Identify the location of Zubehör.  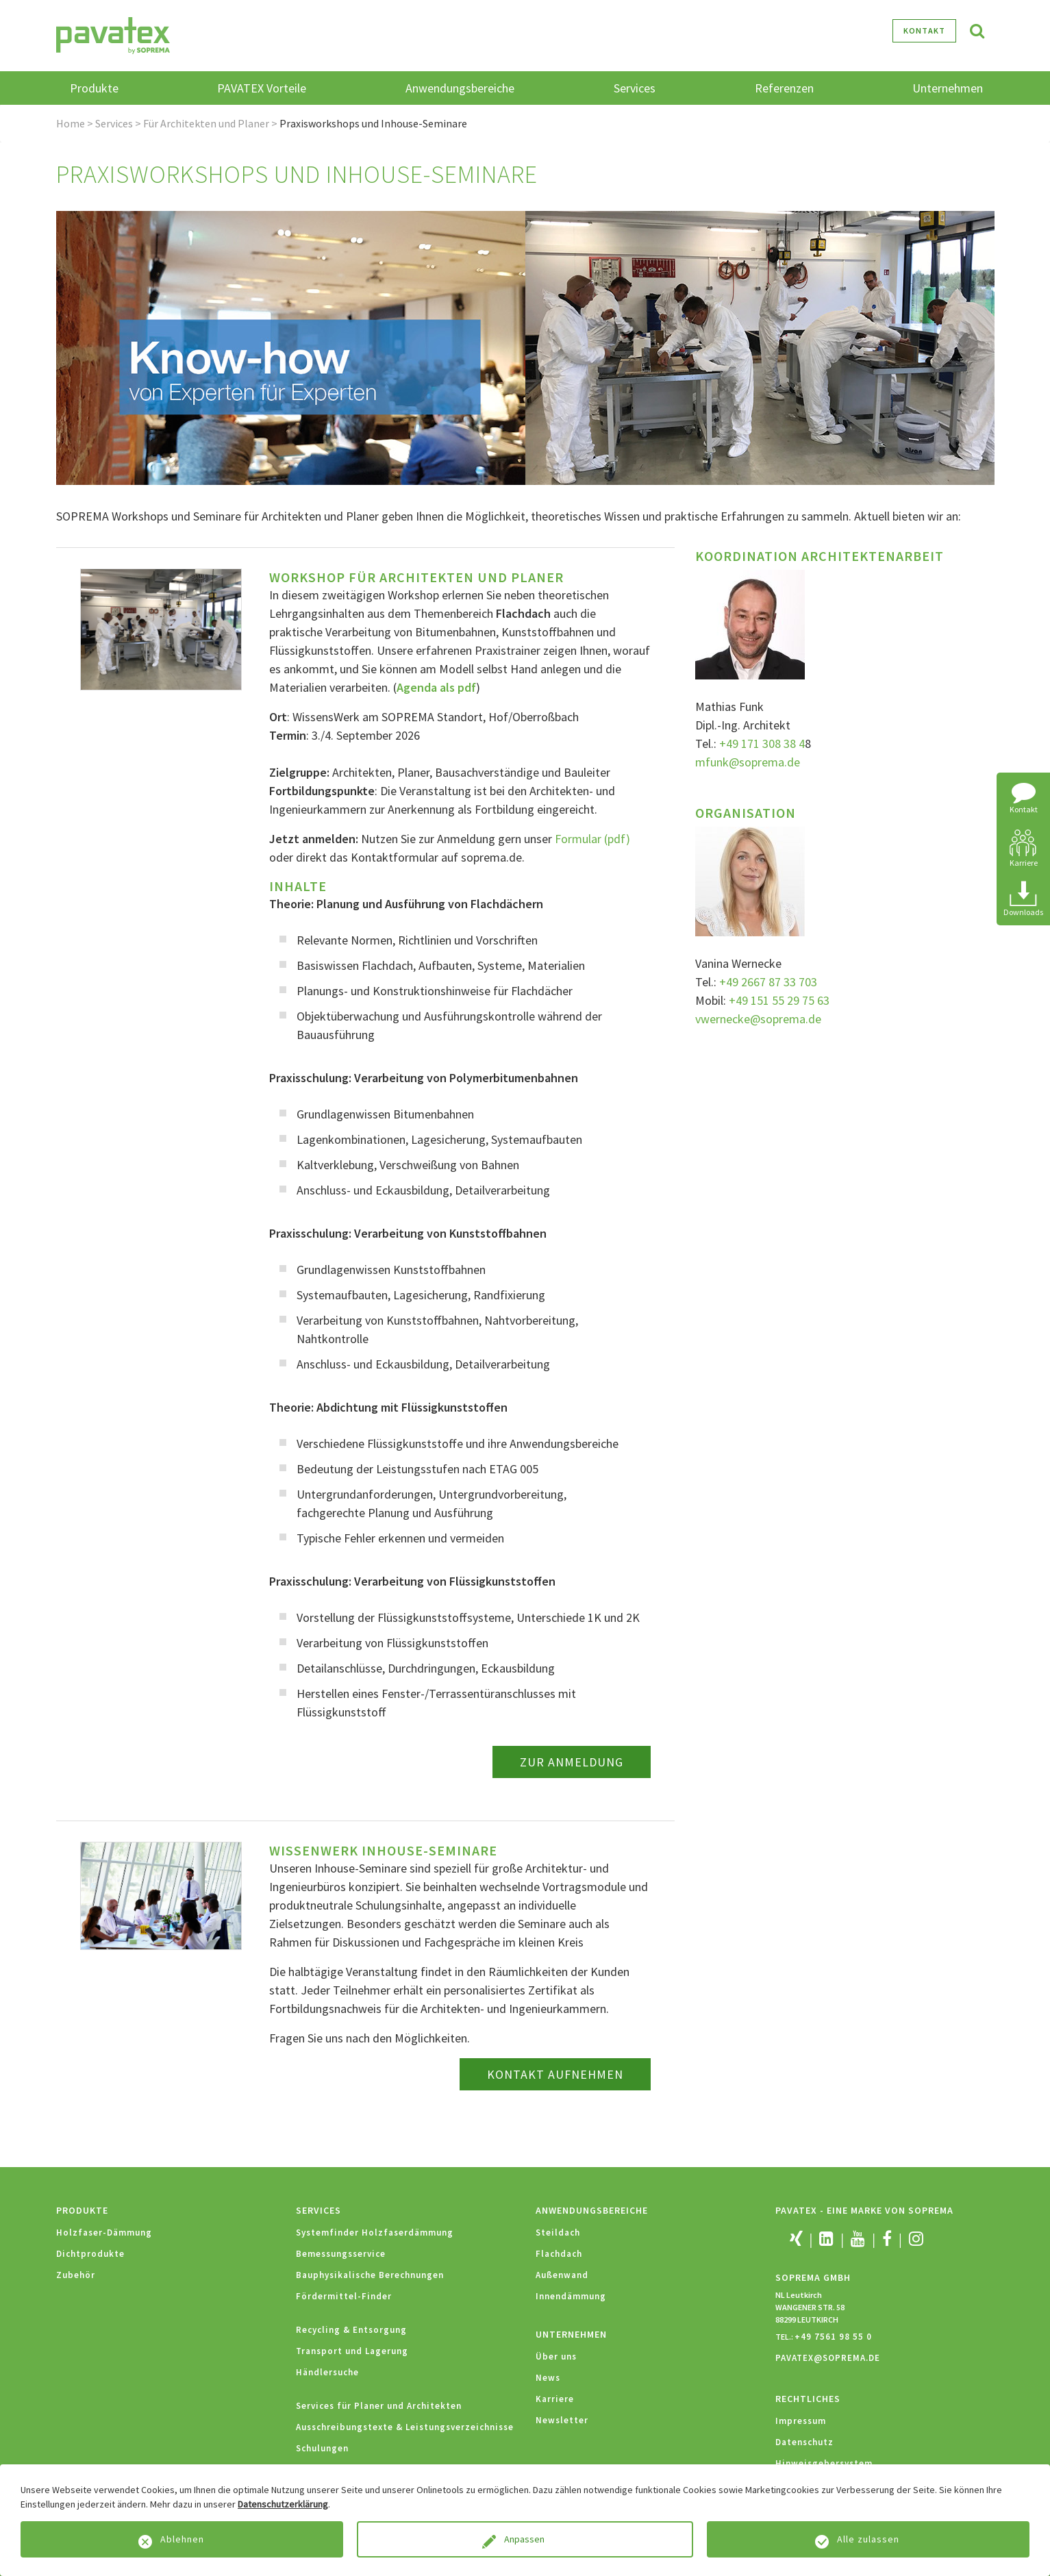
(75, 2275).